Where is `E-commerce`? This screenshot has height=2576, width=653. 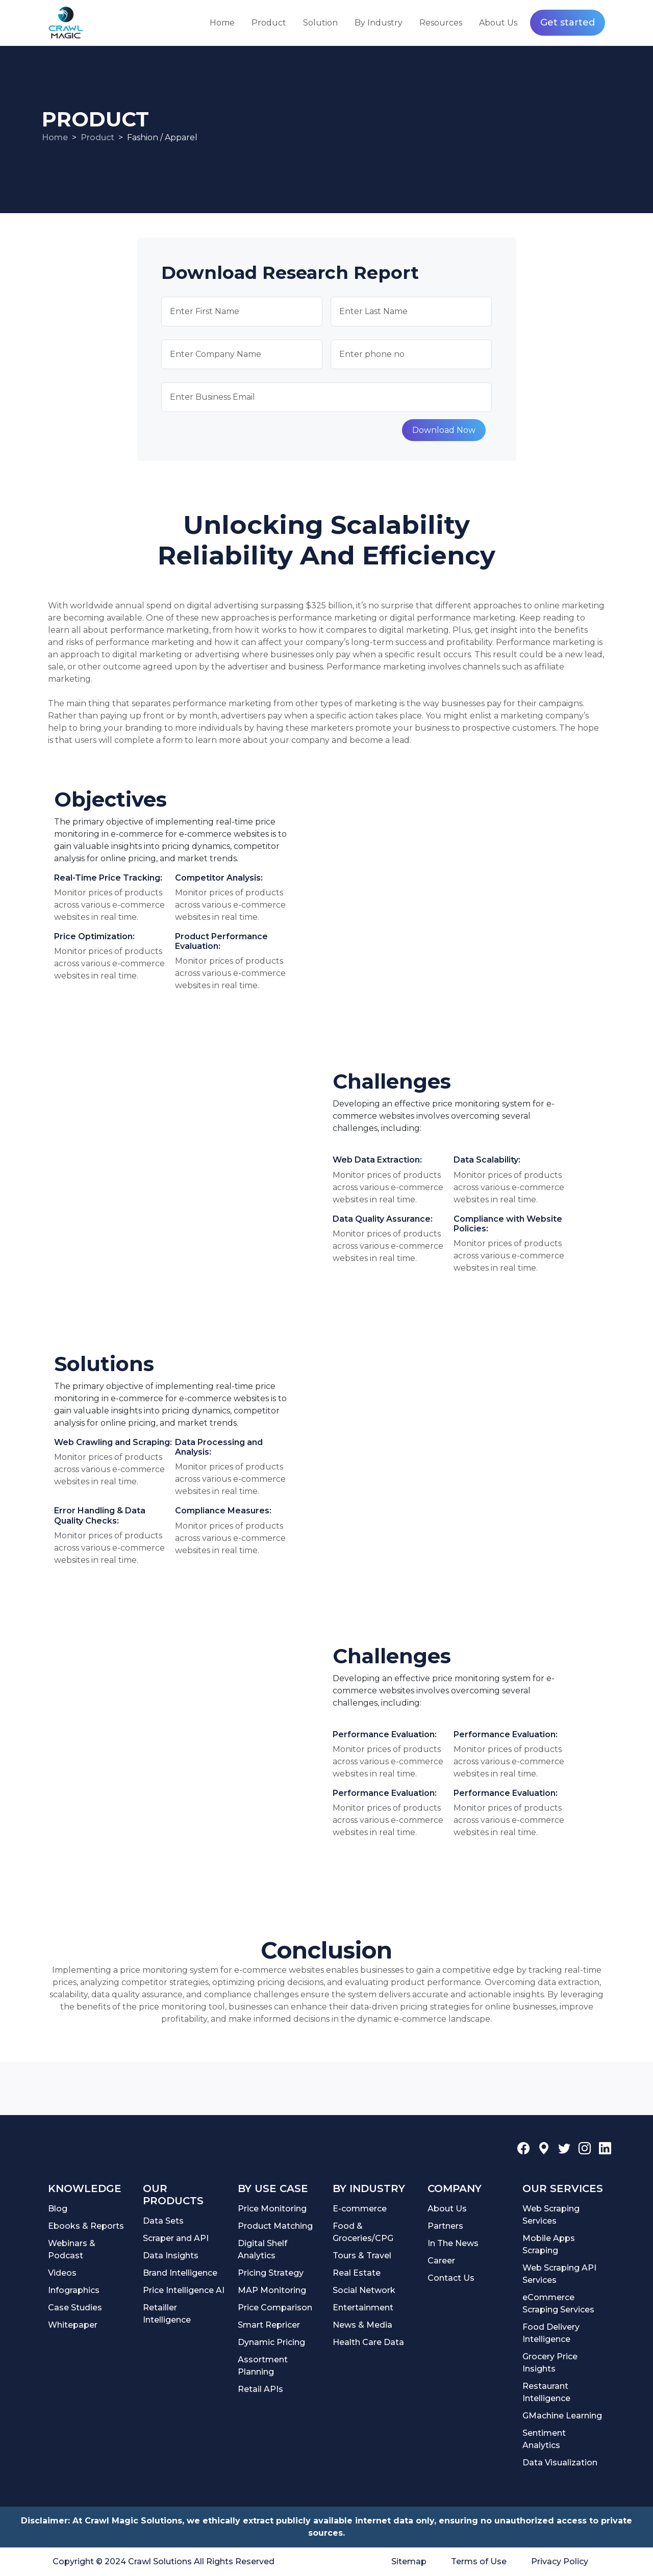
E-commerce is located at coordinates (360, 2208).